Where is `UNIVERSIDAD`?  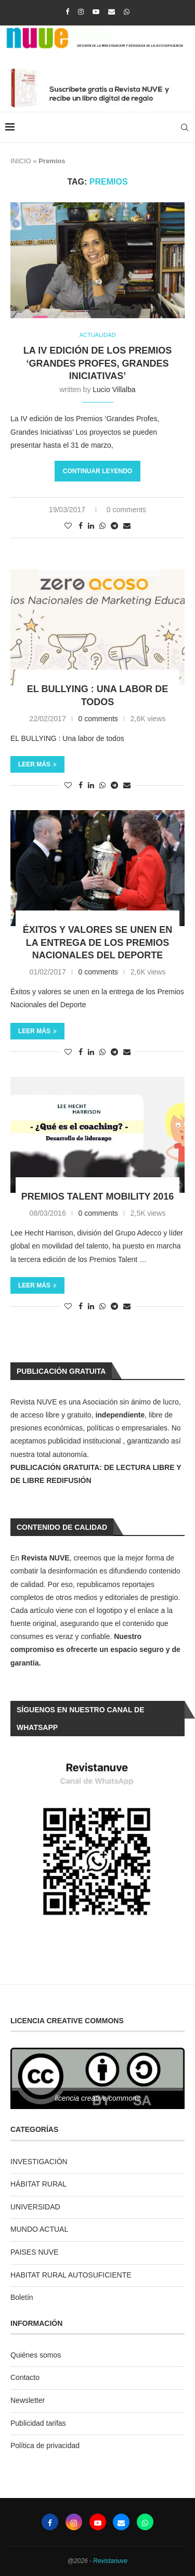 UNIVERSIDAD is located at coordinates (35, 2207).